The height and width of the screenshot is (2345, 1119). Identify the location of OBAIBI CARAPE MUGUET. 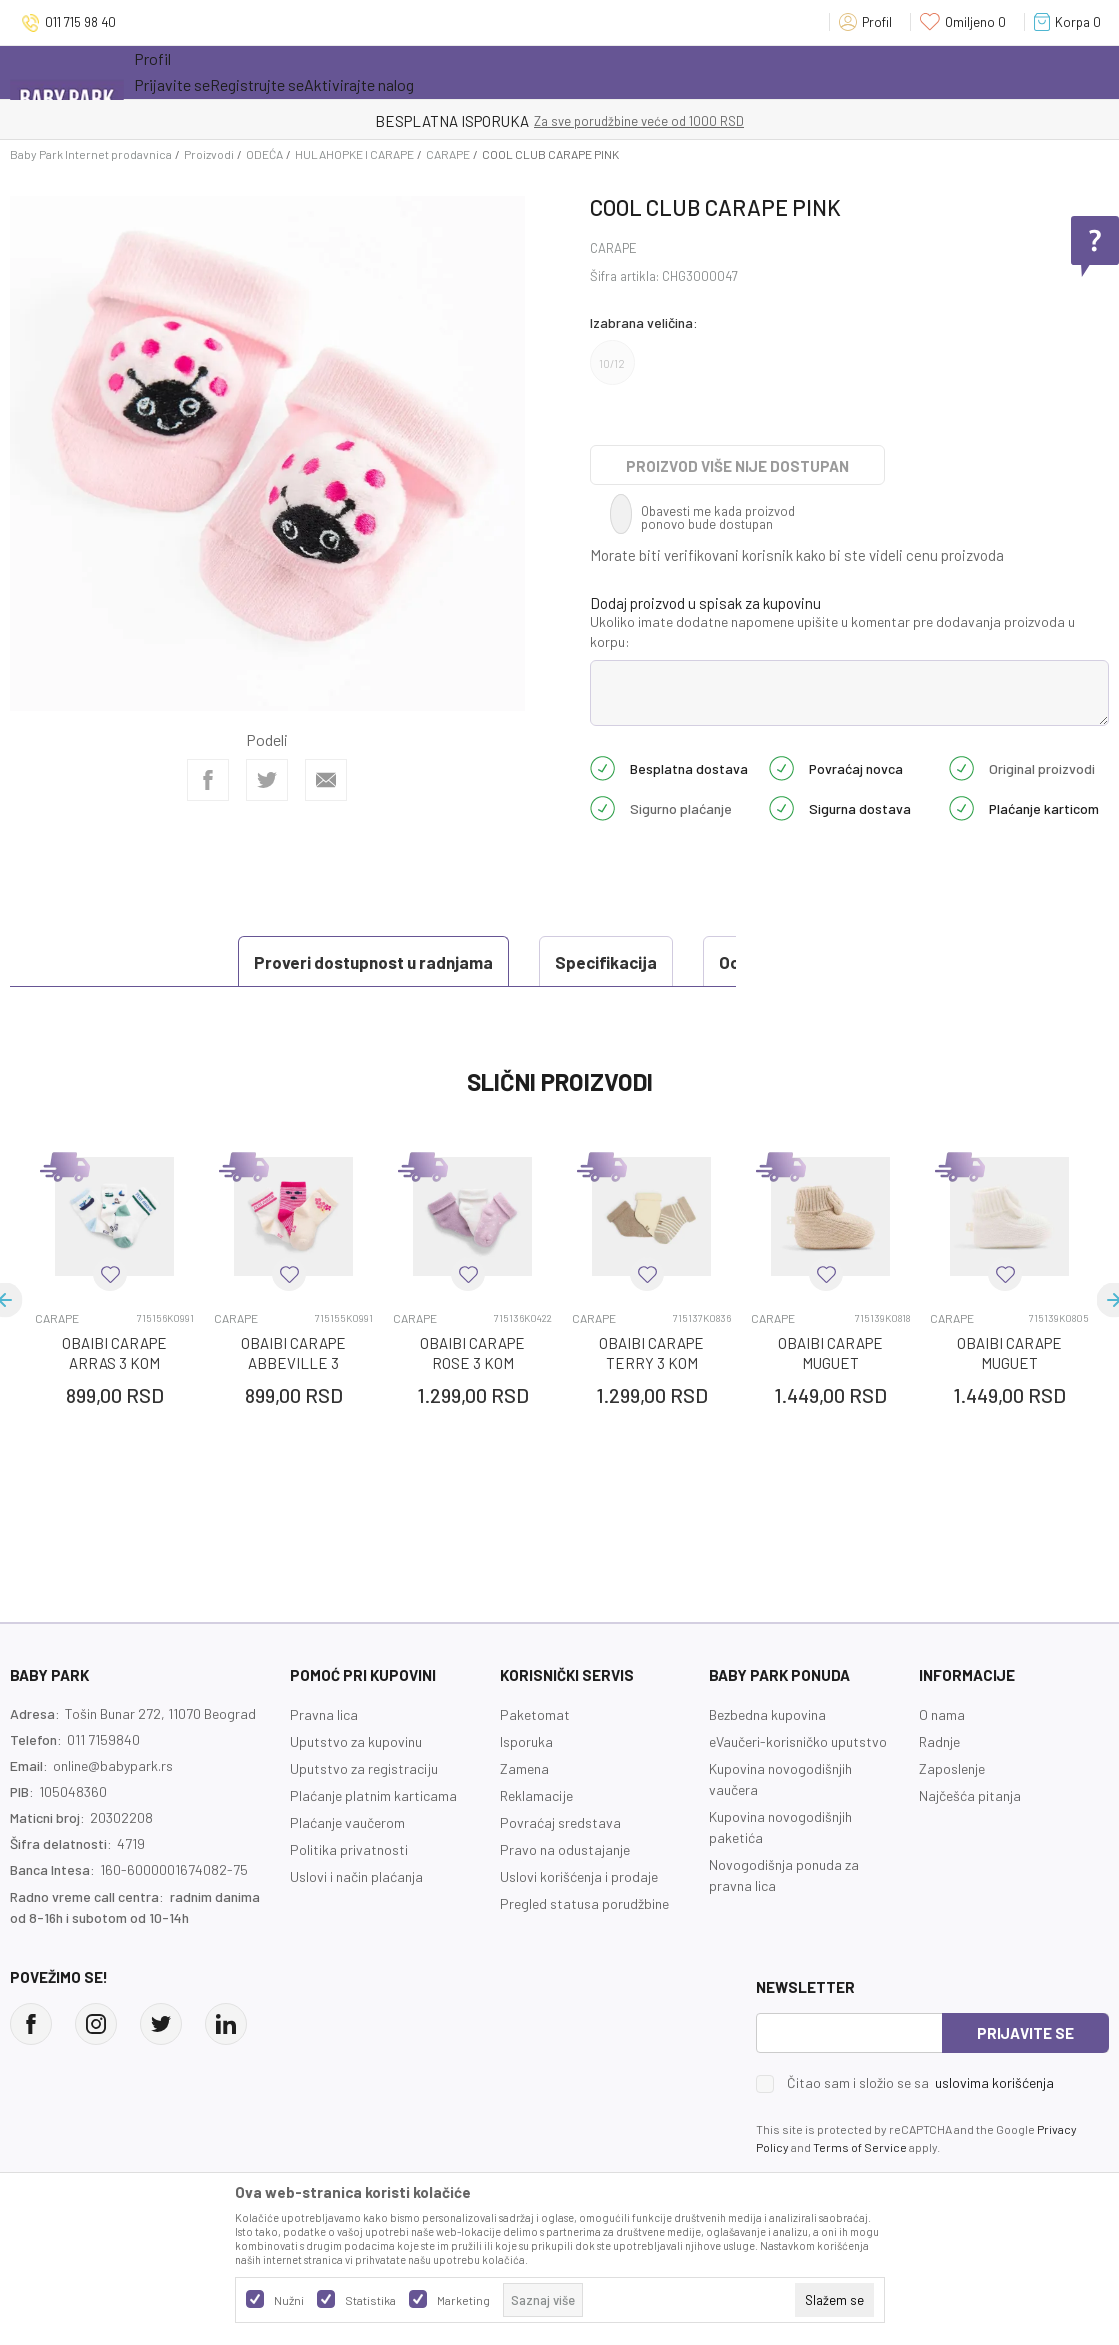
(830, 1353).